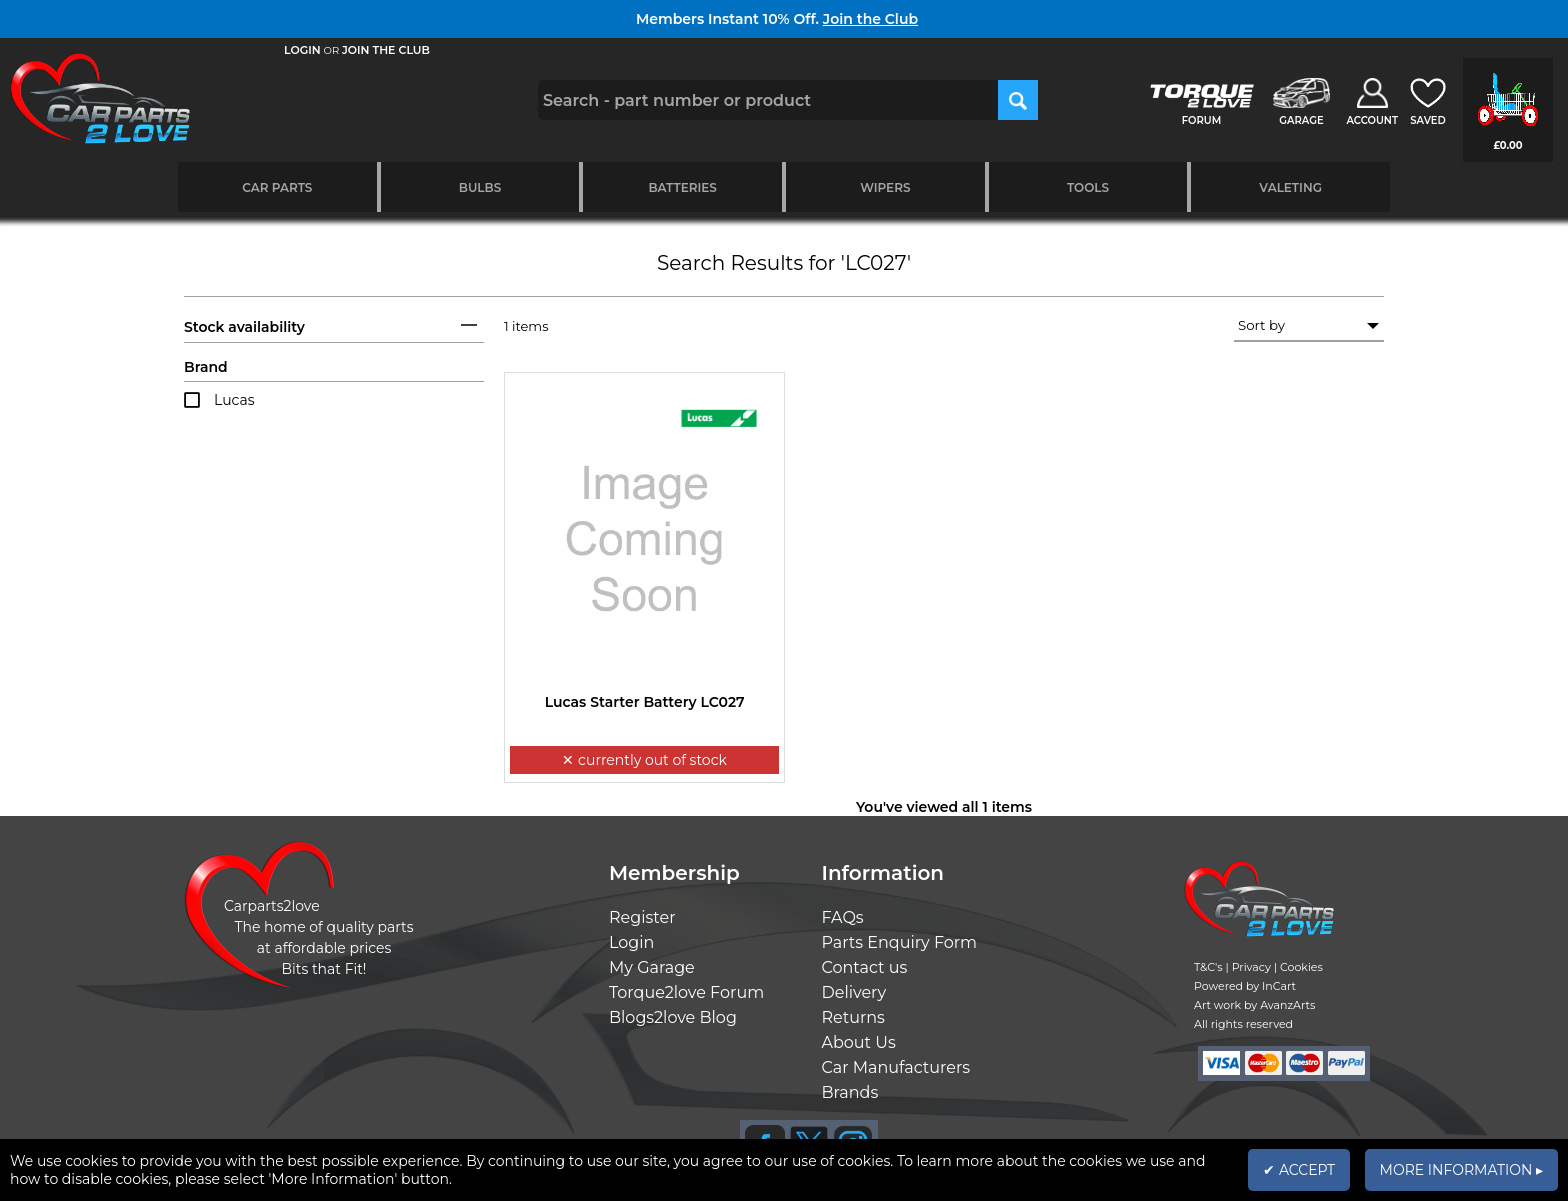  I want to click on InCart, so click(1279, 986).